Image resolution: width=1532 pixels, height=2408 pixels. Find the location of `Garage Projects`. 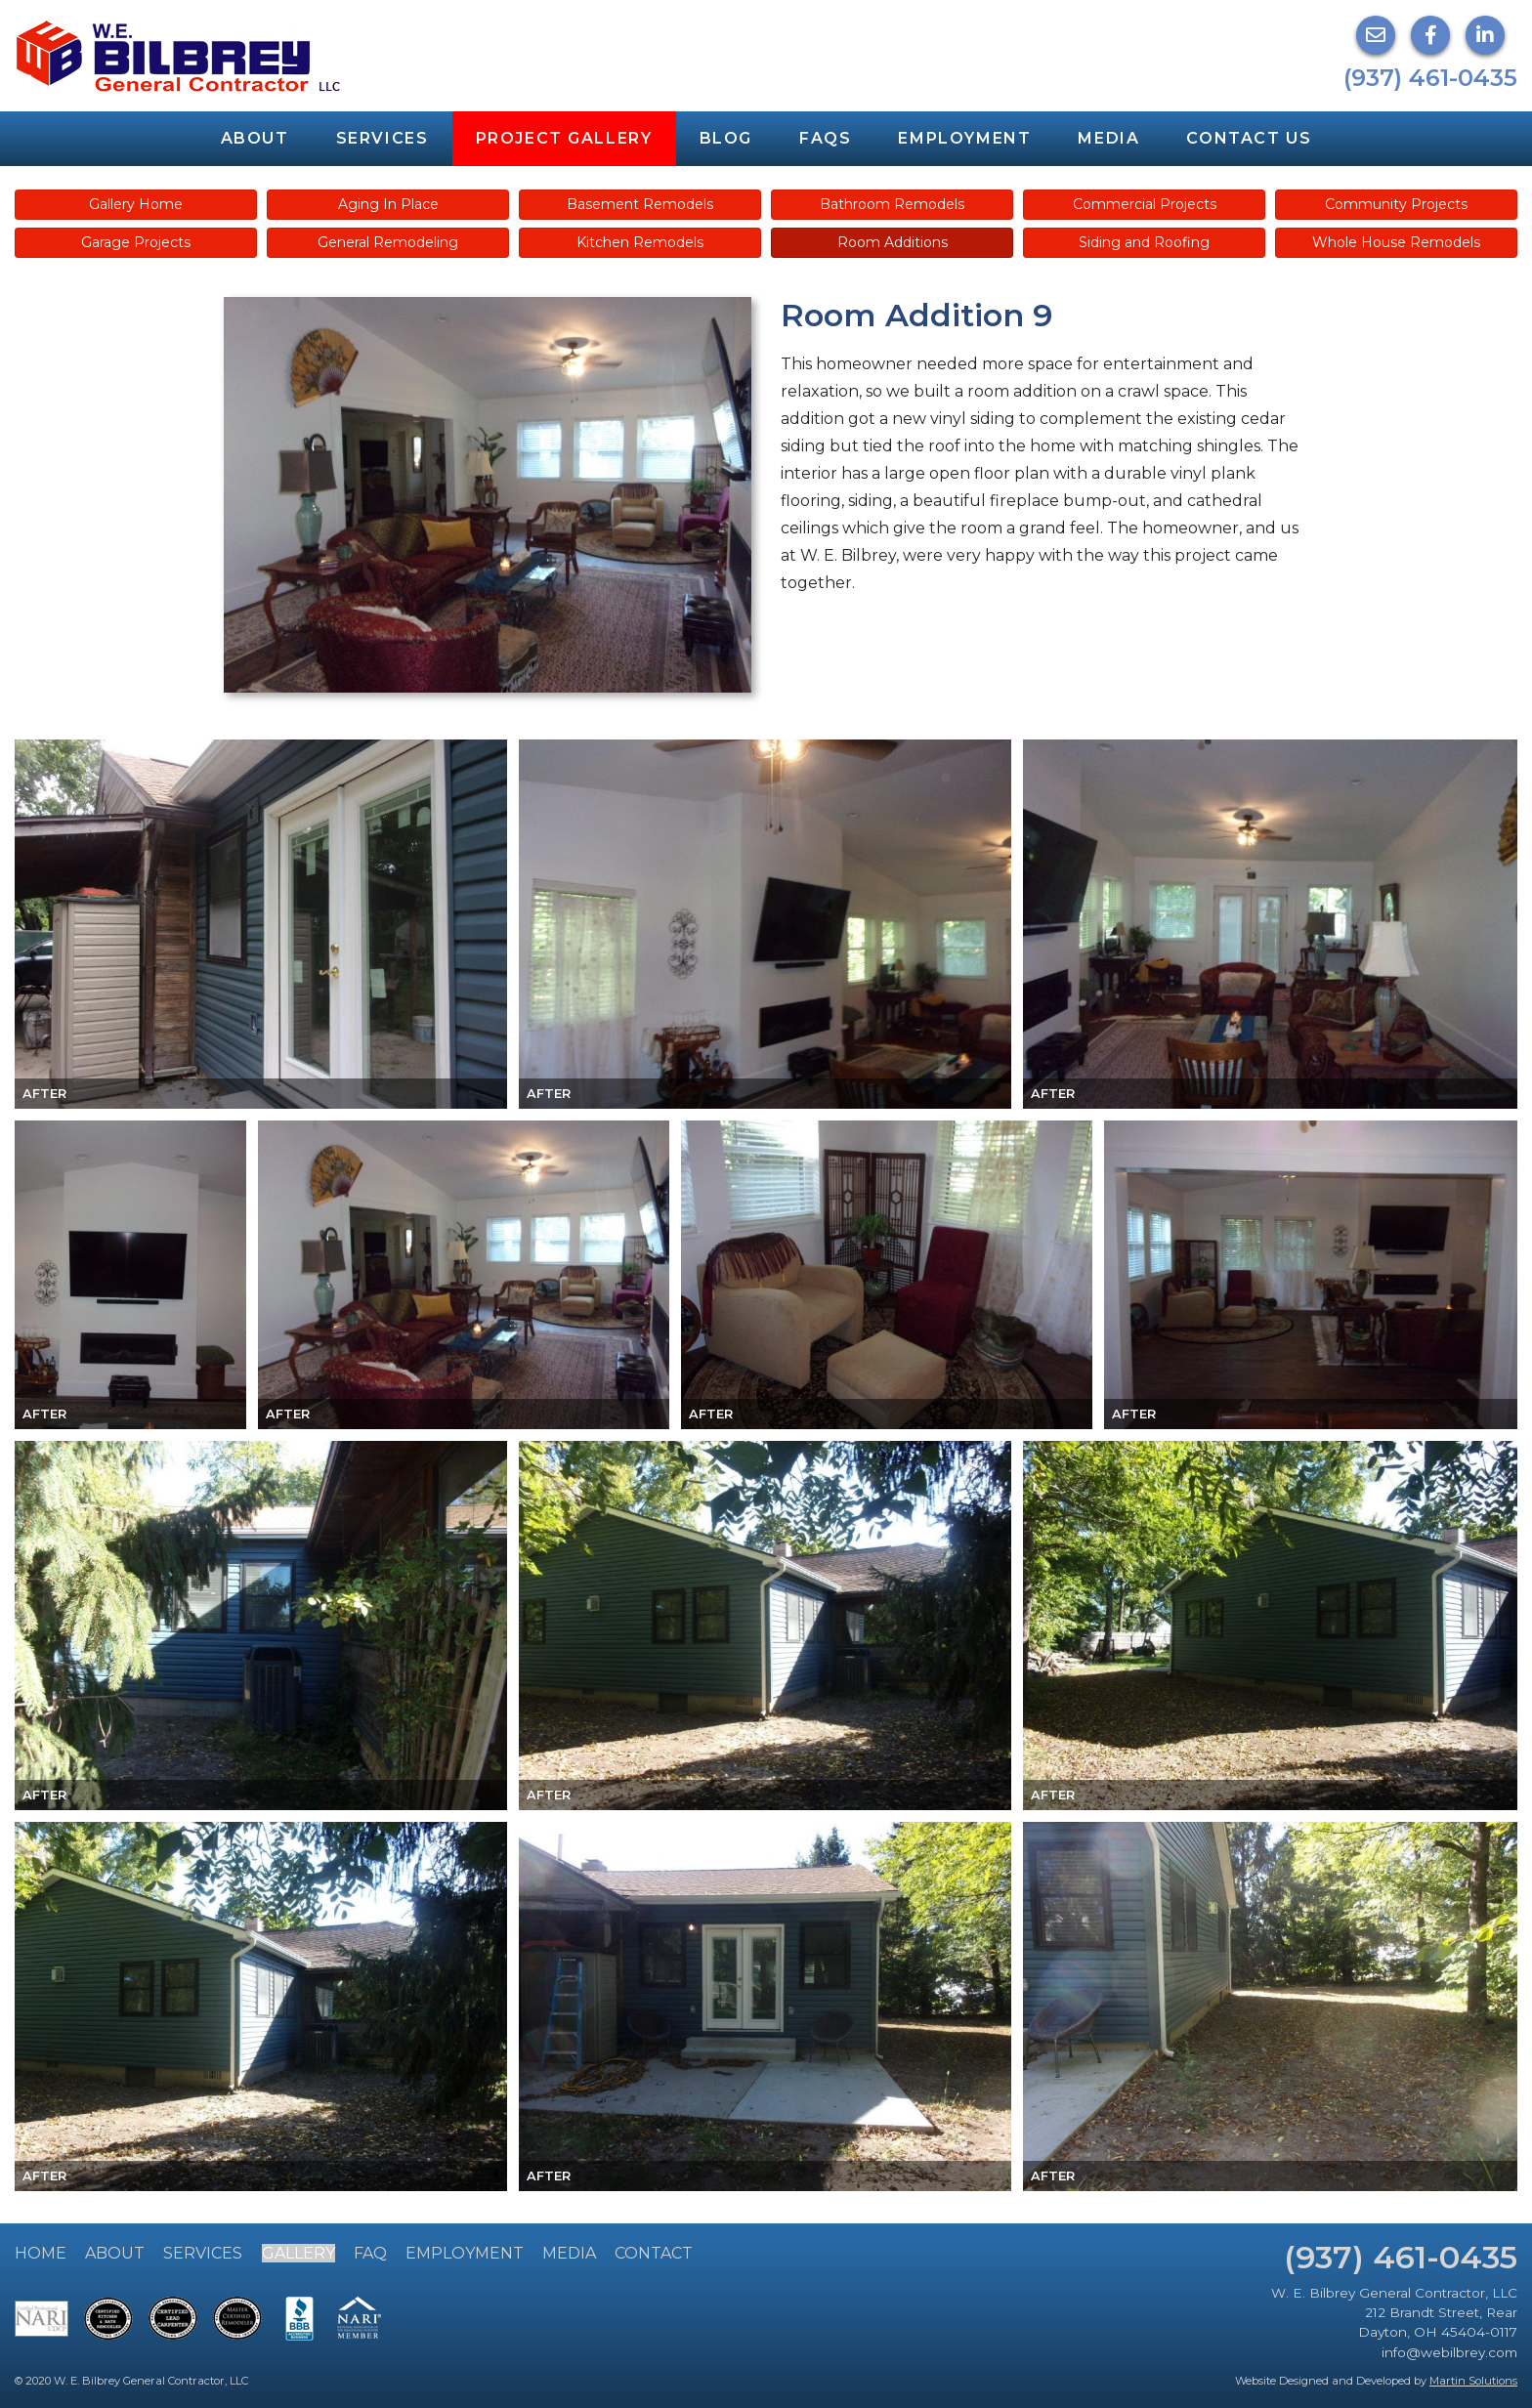

Garage Projects is located at coordinates (136, 242).